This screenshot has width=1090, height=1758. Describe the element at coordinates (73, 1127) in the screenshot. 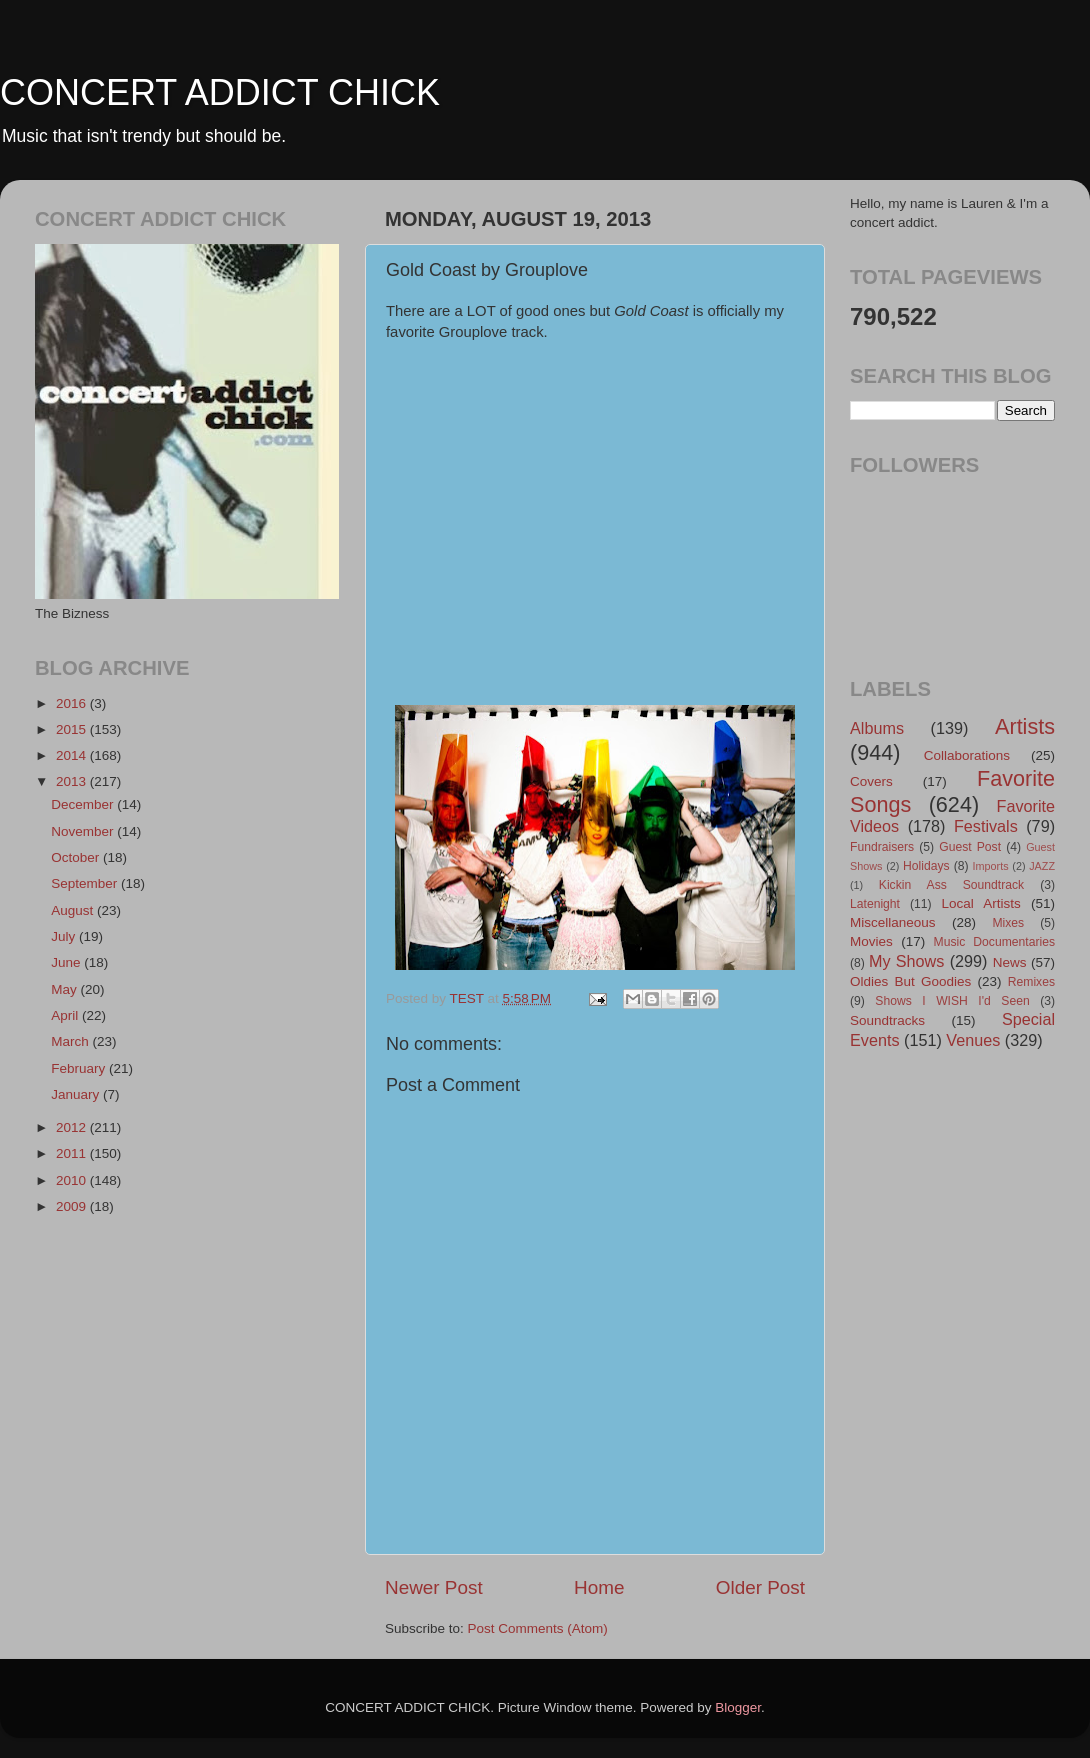

I see `2012` at that location.